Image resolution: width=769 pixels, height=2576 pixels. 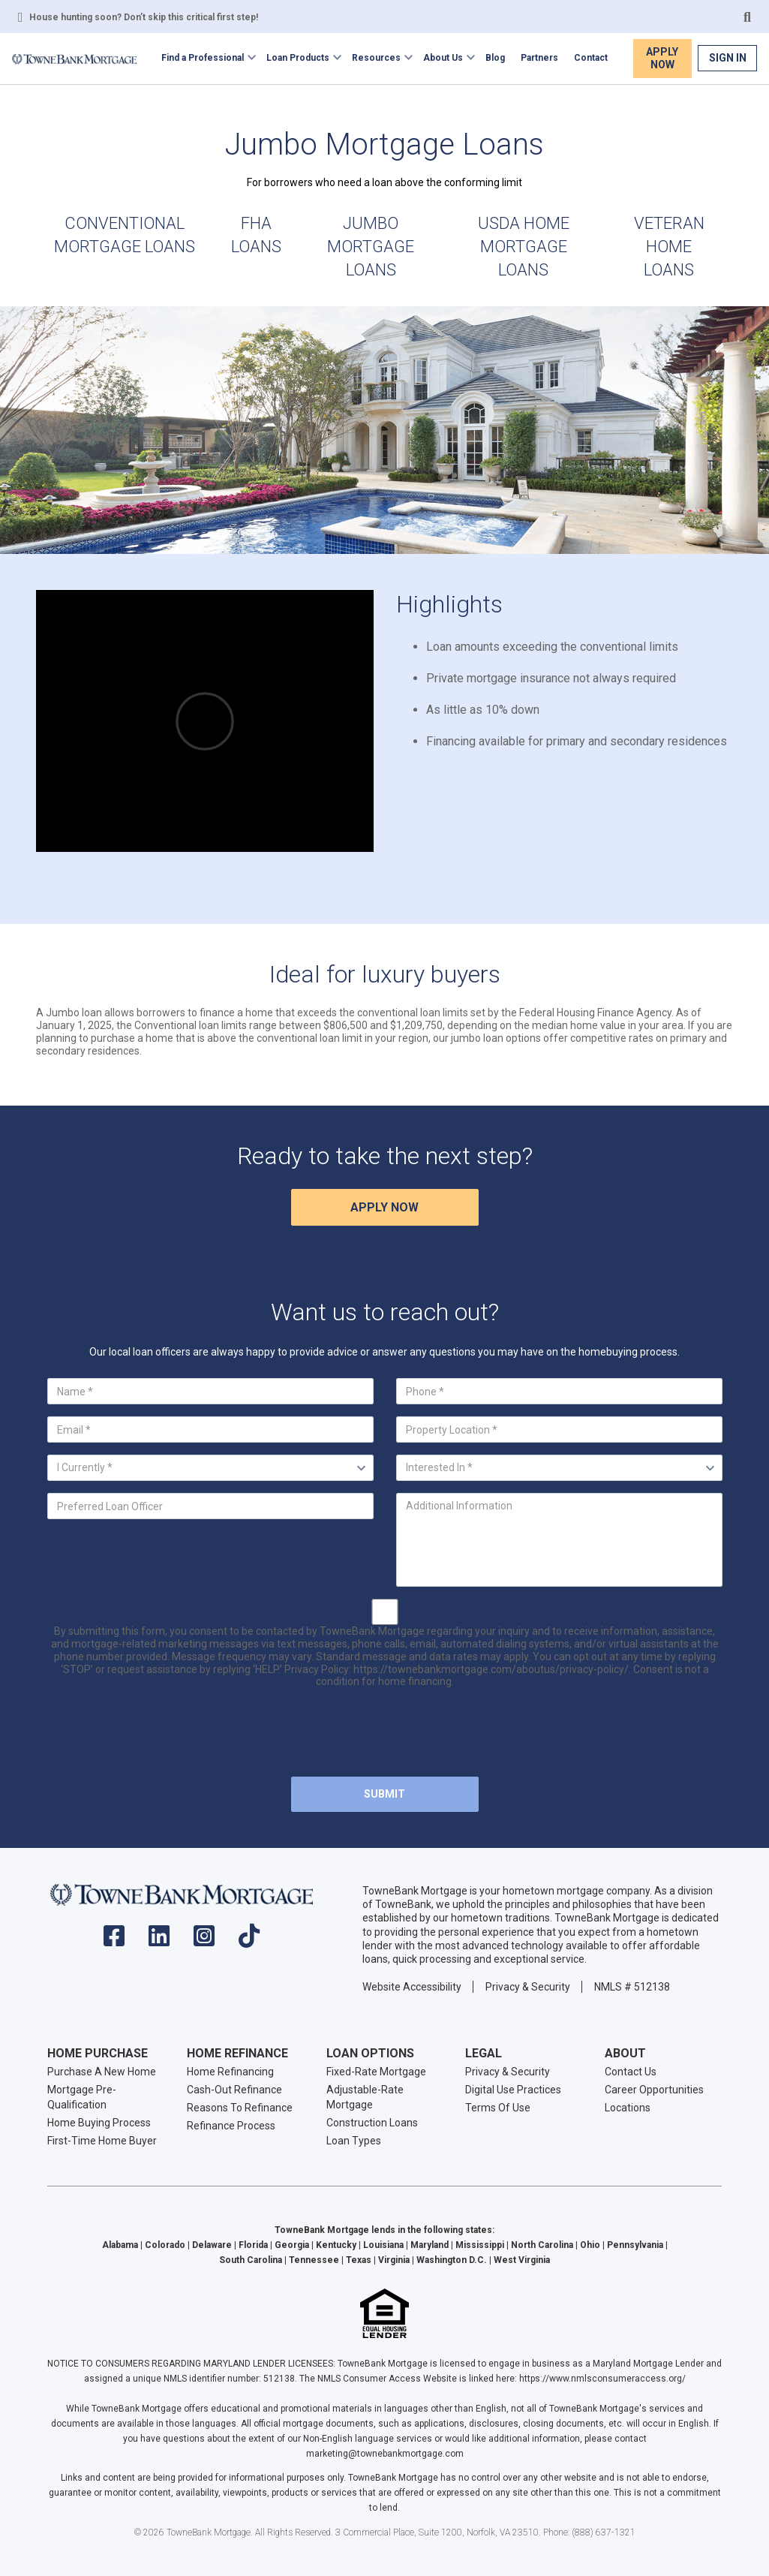 I want to click on Digital Use Practices, so click(x=513, y=2090).